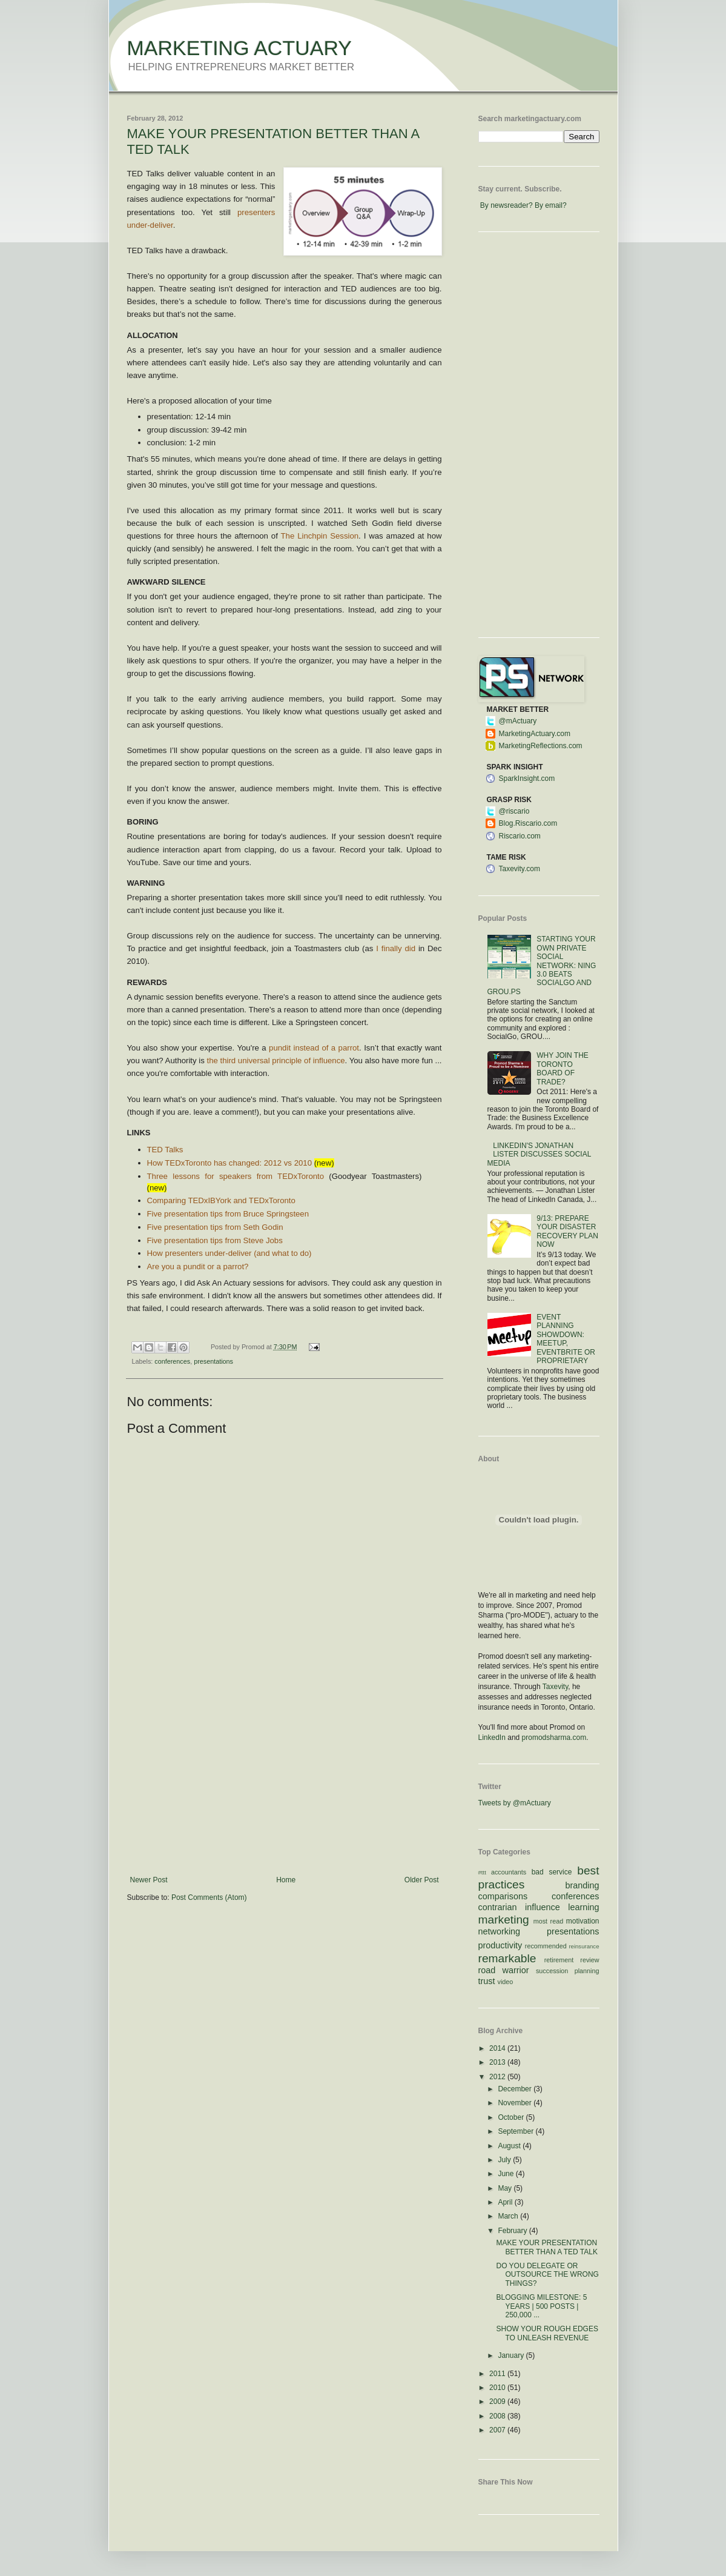 This screenshot has width=726, height=2576. What do you see at coordinates (582, 1885) in the screenshot?
I see `branding` at bounding box center [582, 1885].